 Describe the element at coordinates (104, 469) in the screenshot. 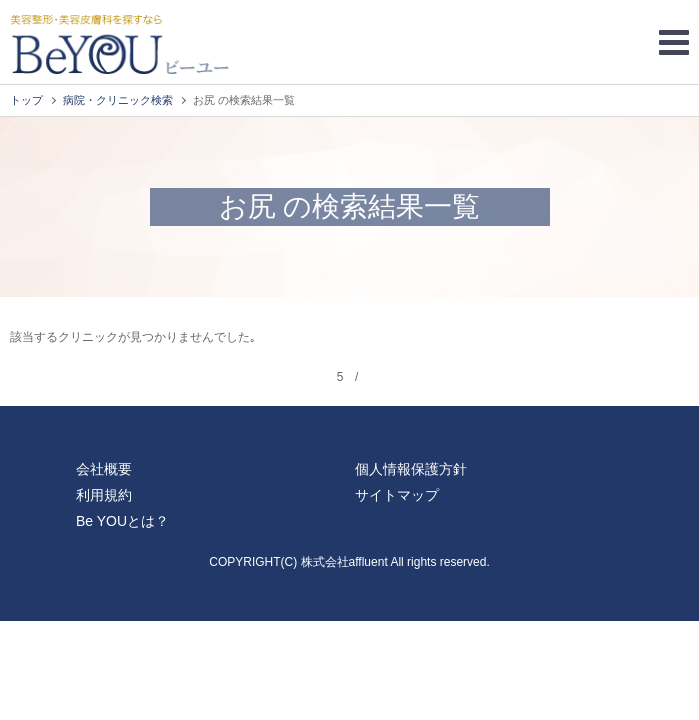

I see `会社概要` at that location.